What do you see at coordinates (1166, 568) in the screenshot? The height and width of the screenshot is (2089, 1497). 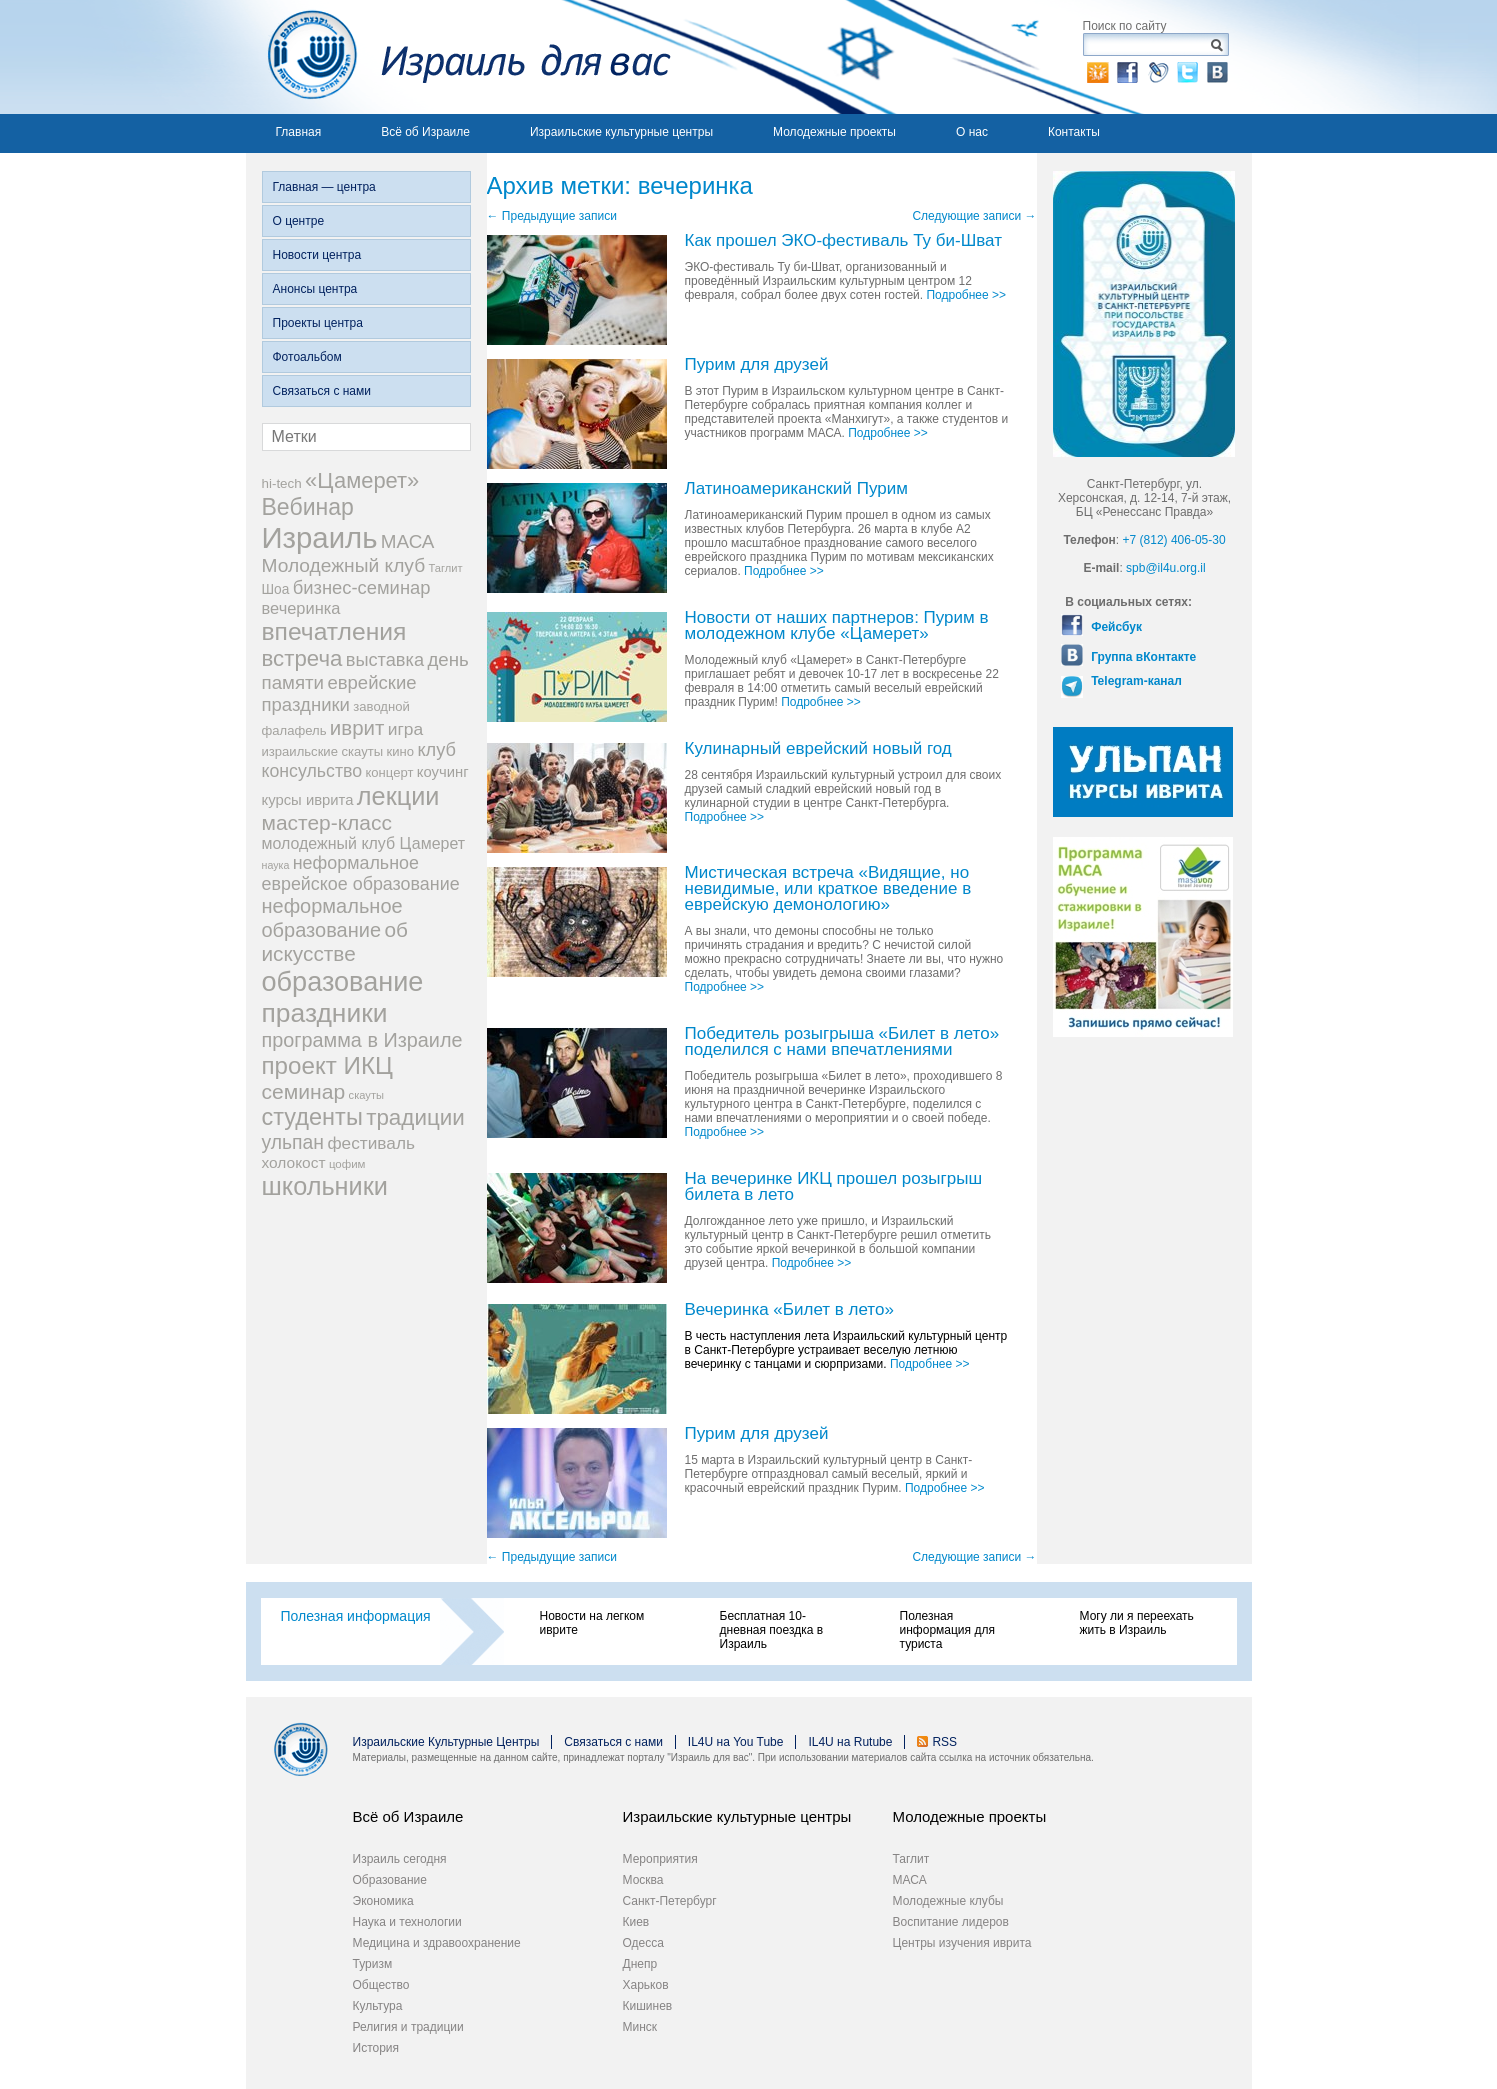 I see `spb@il4u.org.il` at bounding box center [1166, 568].